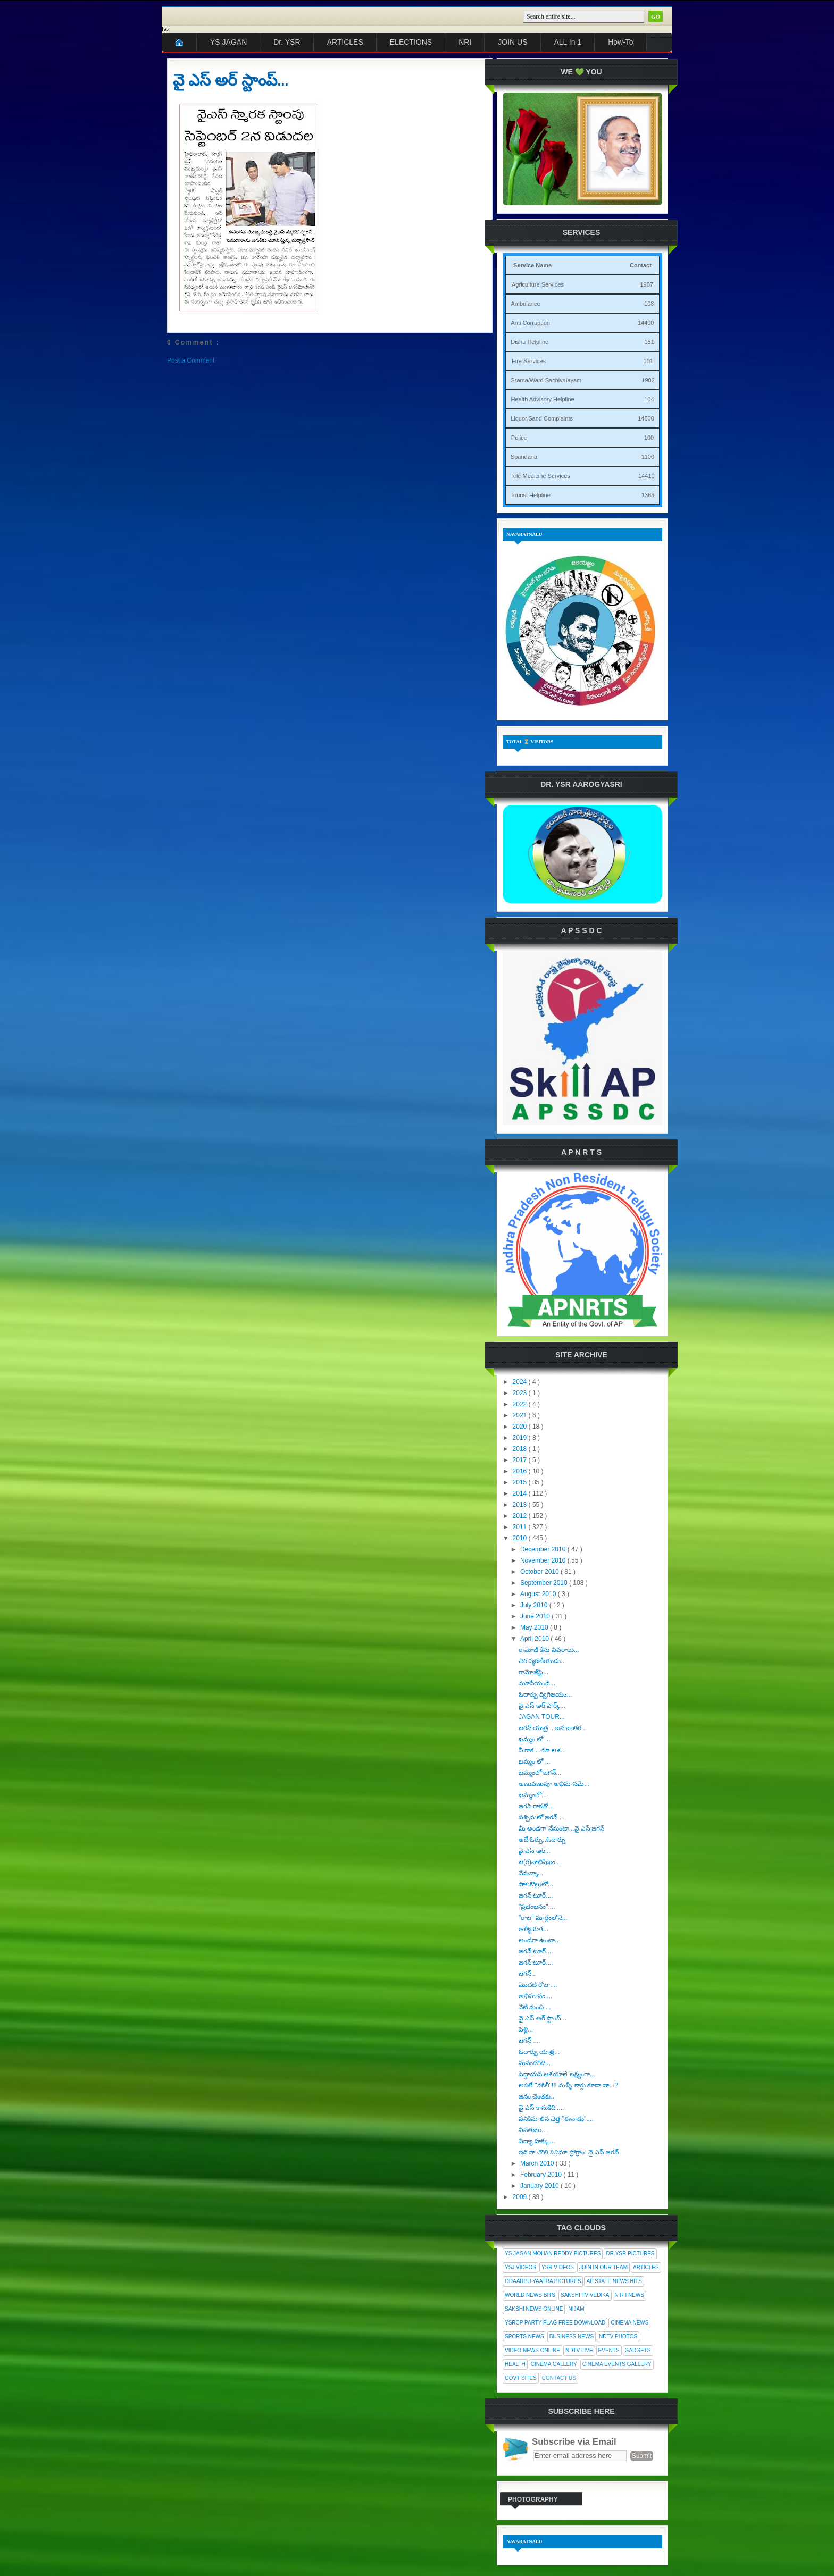 The height and width of the screenshot is (2576, 834). What do you see at coordinates (620, 42) in the screenshot?
I see `How-To` at bounding box center [620, 42].